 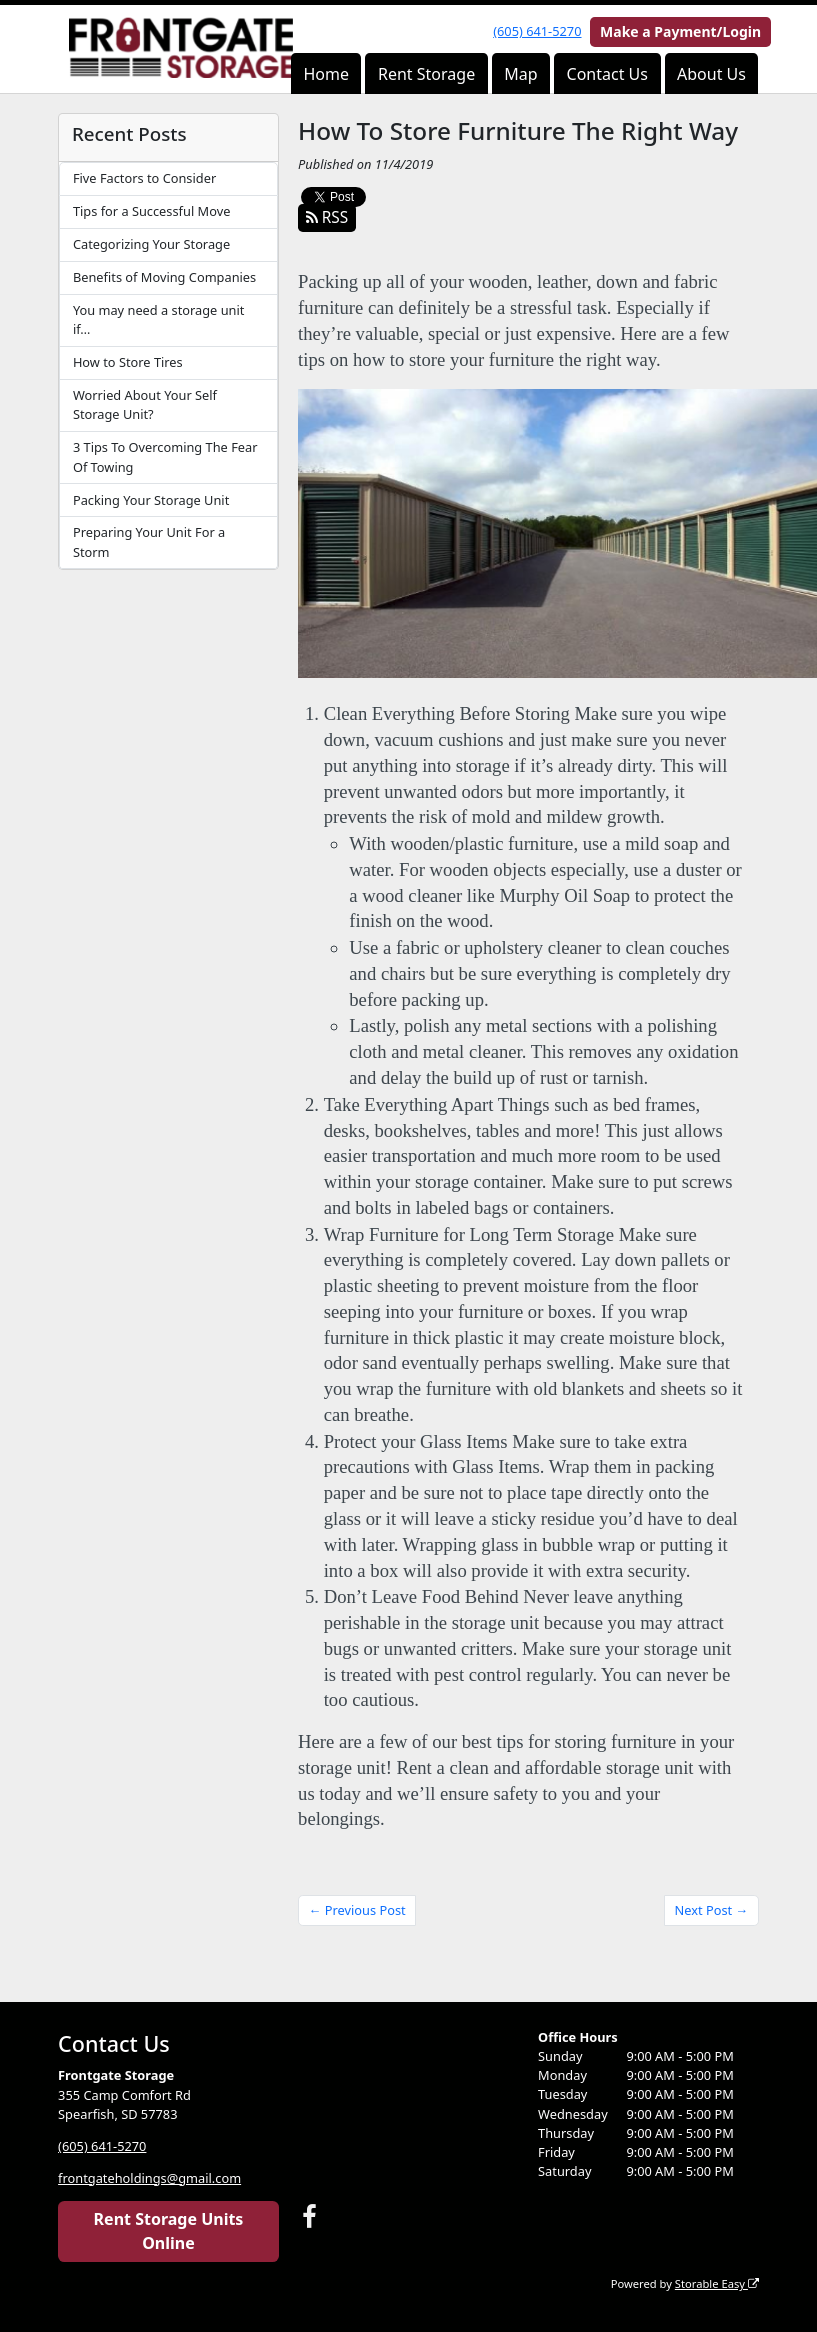 What do you see at coordinates (158, 319) in the screenshot?
I see `You may need a storage unit if…` at bounding box center [158, 319].